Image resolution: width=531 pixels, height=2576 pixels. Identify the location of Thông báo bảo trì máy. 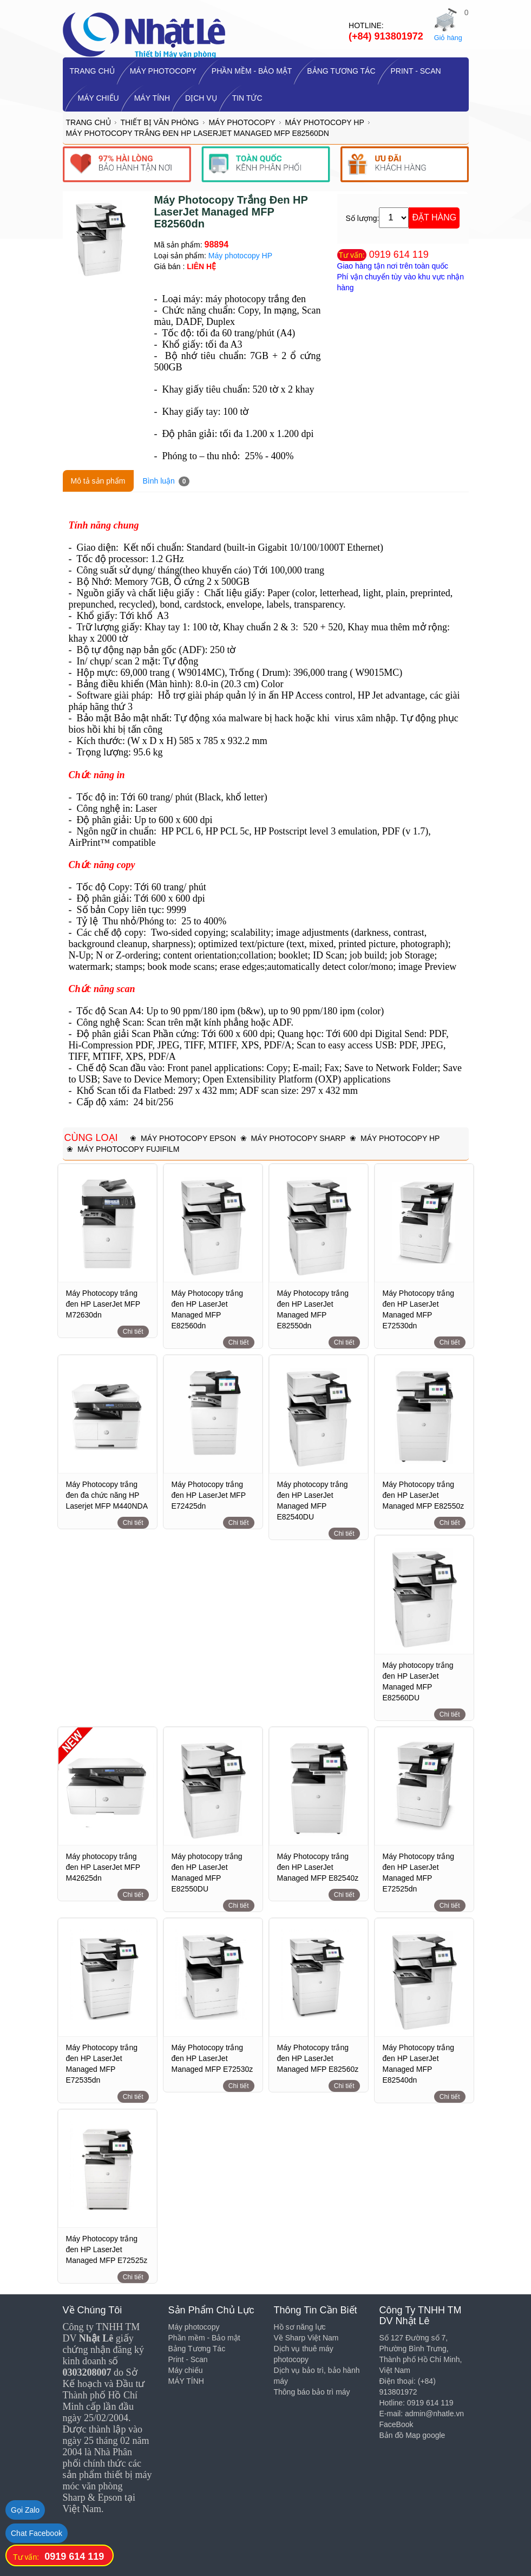
(312, 2392).